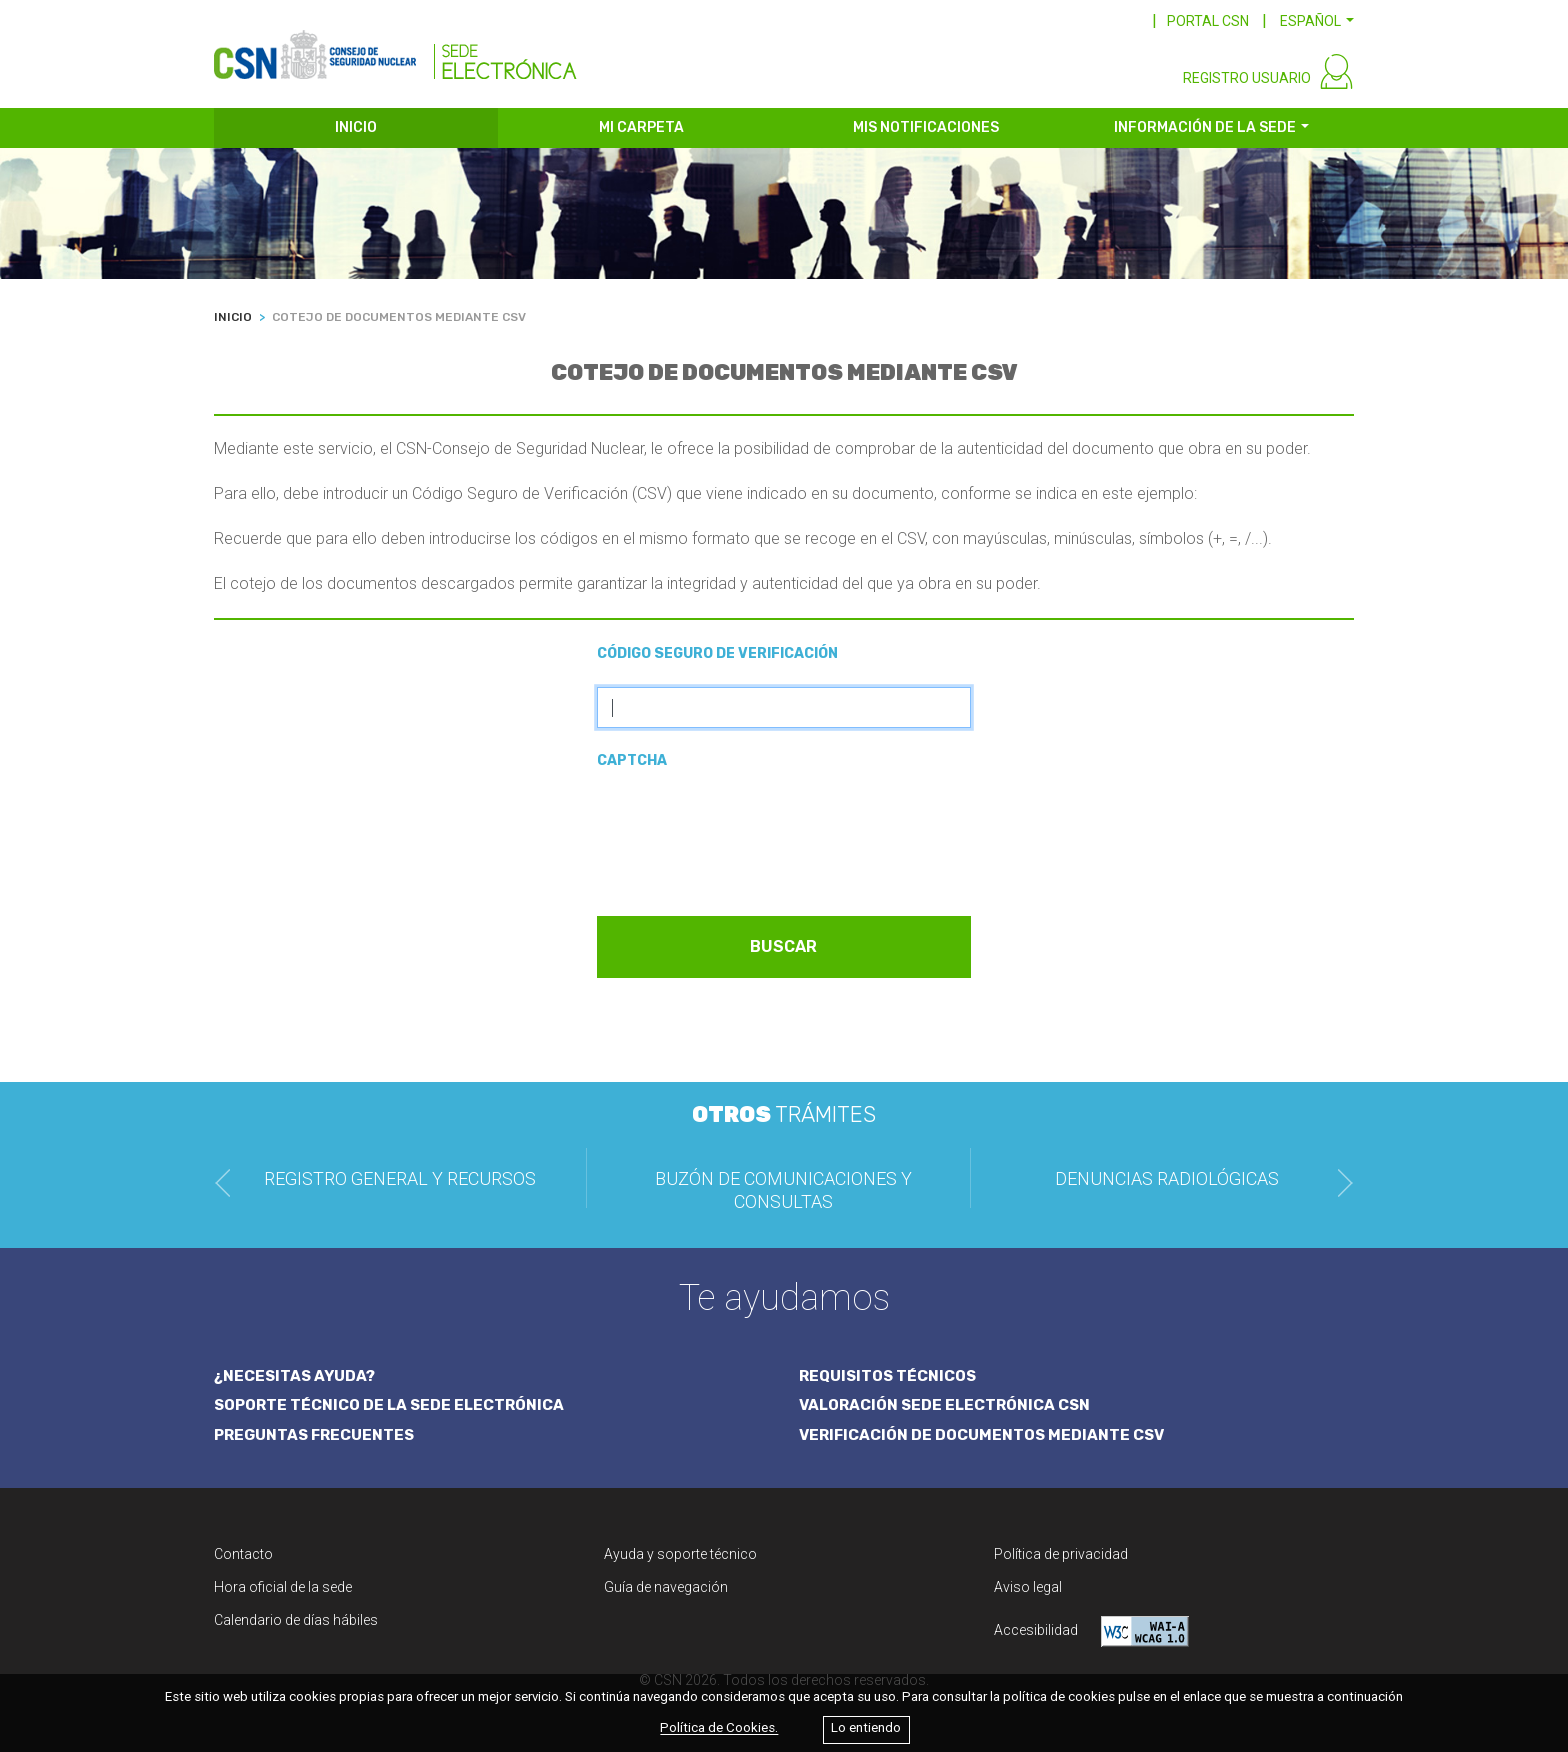 Image resolution: width=1568 pixels, height=1752 pixels. I want to click on Política de Cookies., so click(719, 1728).